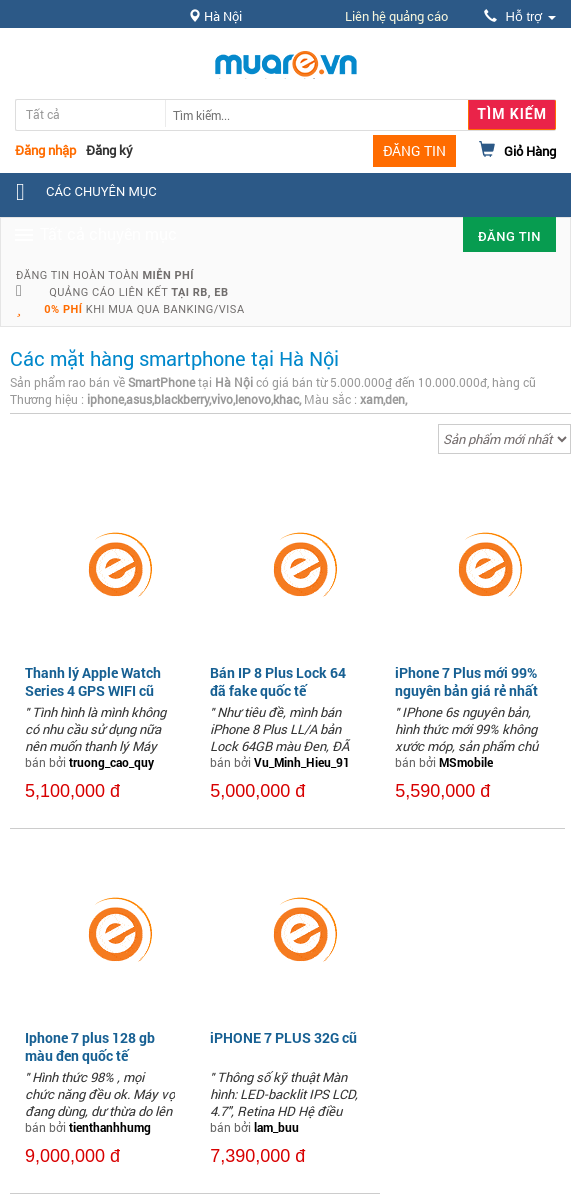 The height and width of the screenshot is (1204, 571). What do you see at coordinates (93, 690) in the screenshot?
I see `Thanh lý Apple Watch Series 4 GPS WIFI cũ (màu đen)` at bounding box center [93, 690].